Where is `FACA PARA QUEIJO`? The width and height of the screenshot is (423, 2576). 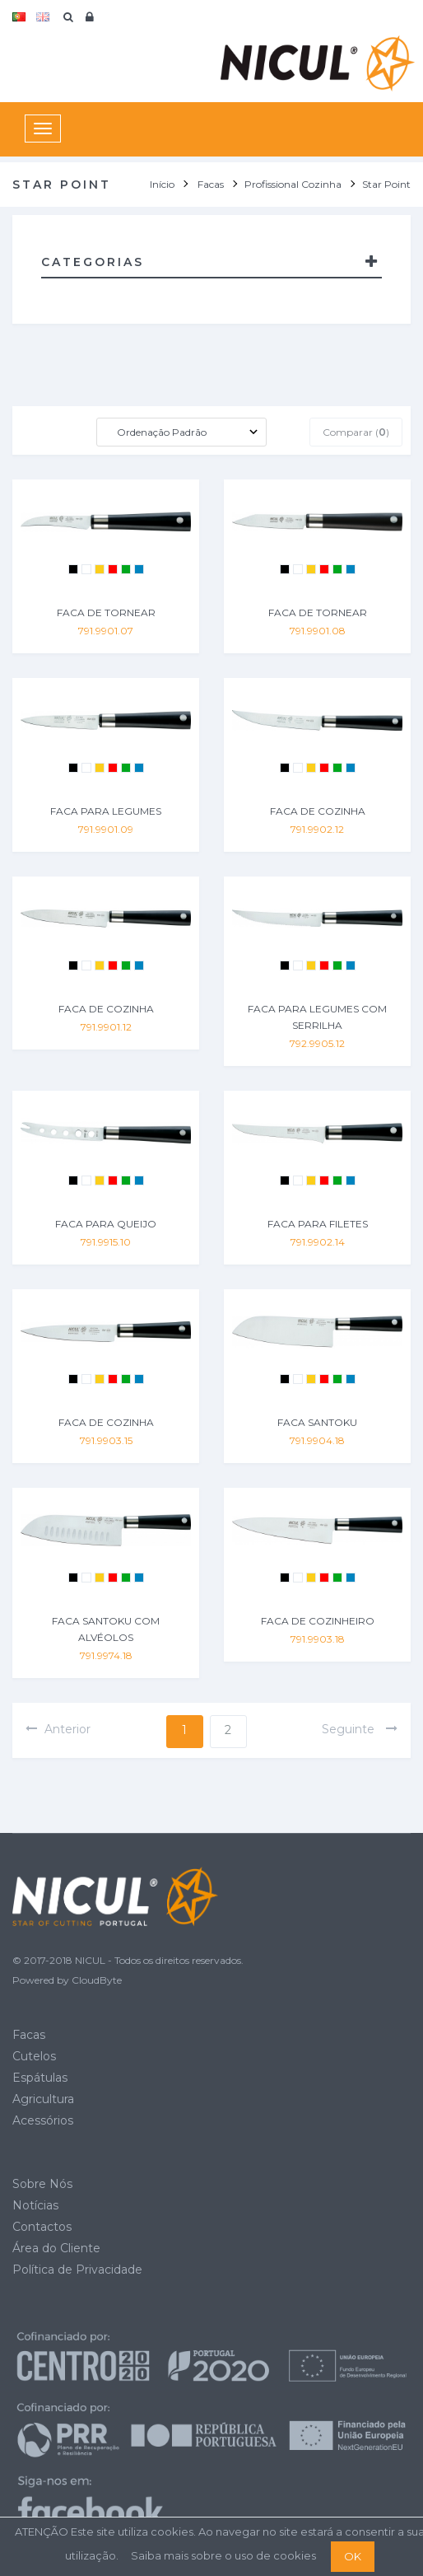 FACA PARA QUEIJO is located at coordinates (105, 1224).